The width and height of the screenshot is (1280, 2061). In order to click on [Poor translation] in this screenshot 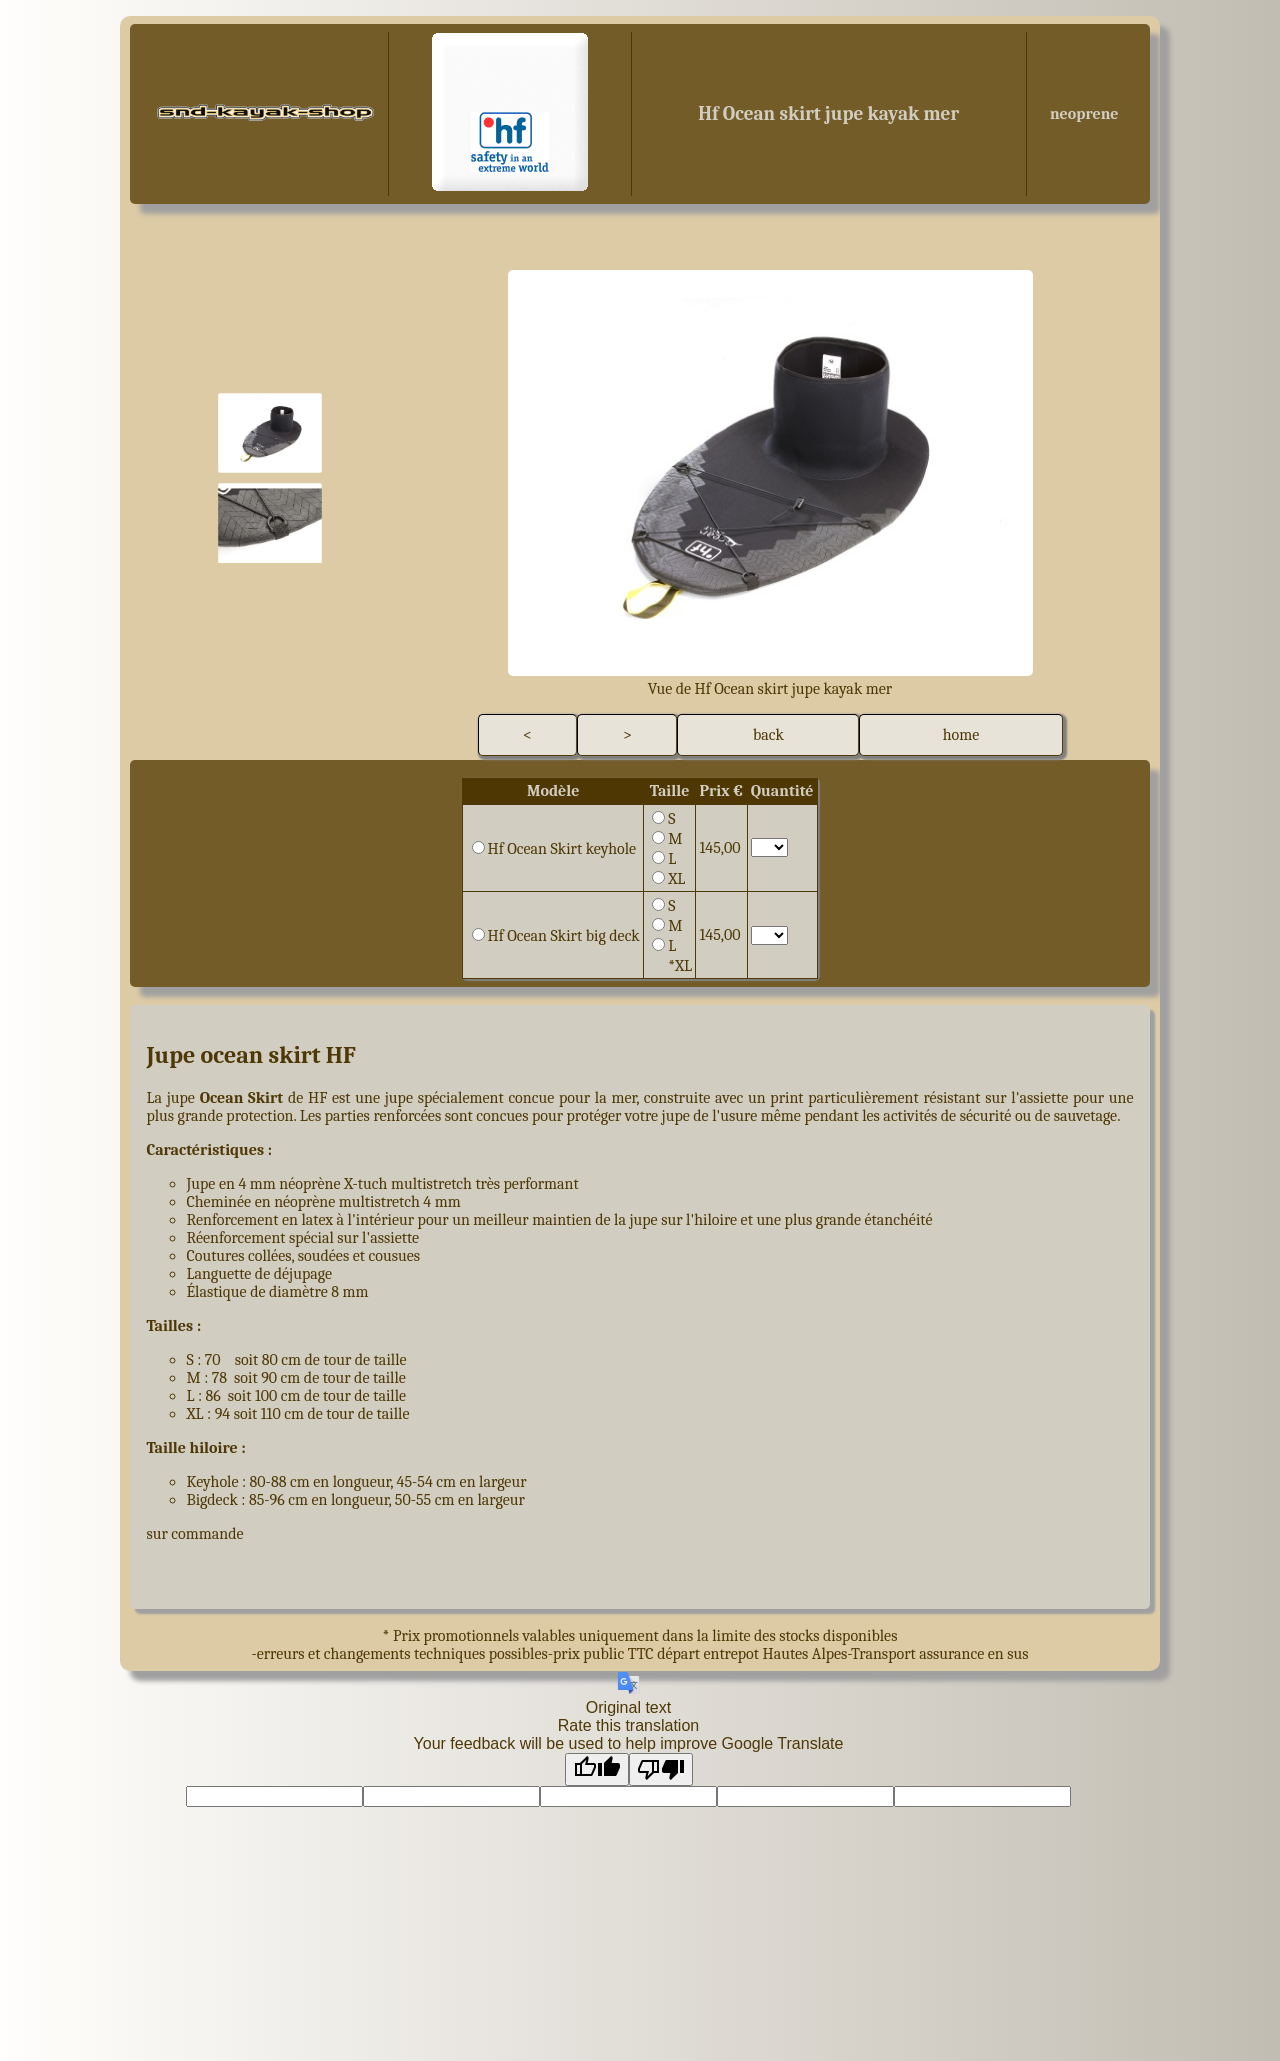, I will do `click(661, 1769)`.